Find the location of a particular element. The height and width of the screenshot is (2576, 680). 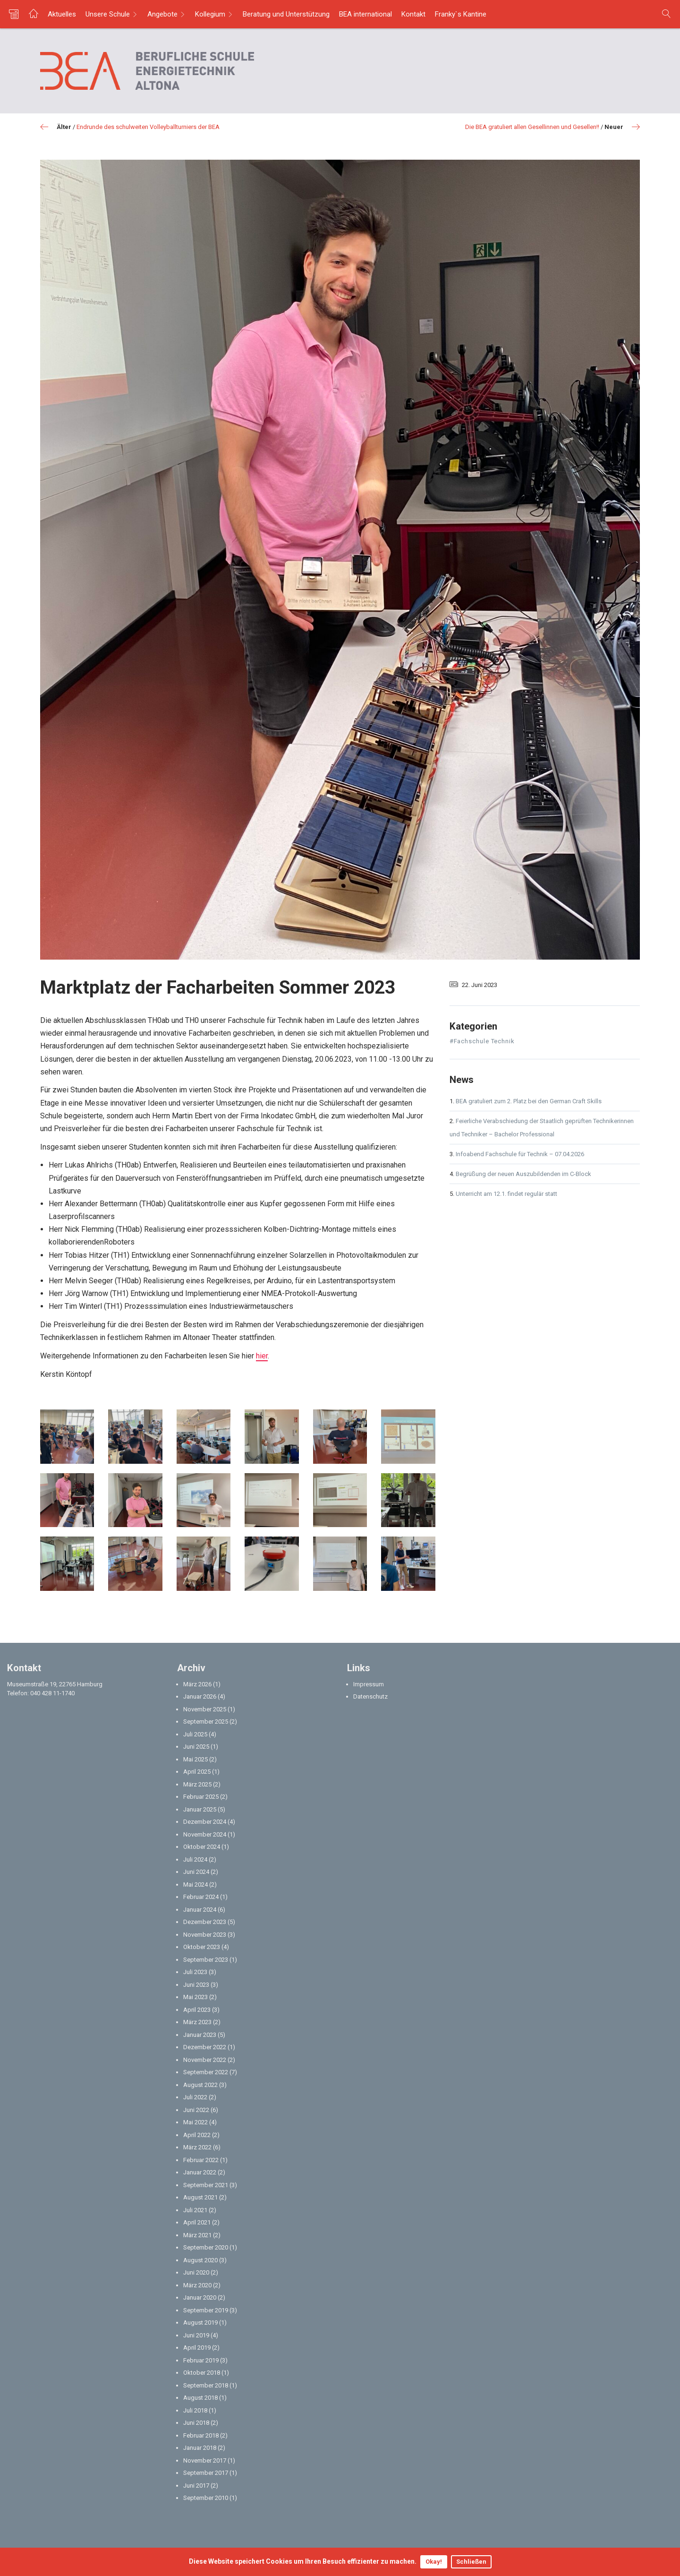

März 2021 is located at coordinates (197, 2235).